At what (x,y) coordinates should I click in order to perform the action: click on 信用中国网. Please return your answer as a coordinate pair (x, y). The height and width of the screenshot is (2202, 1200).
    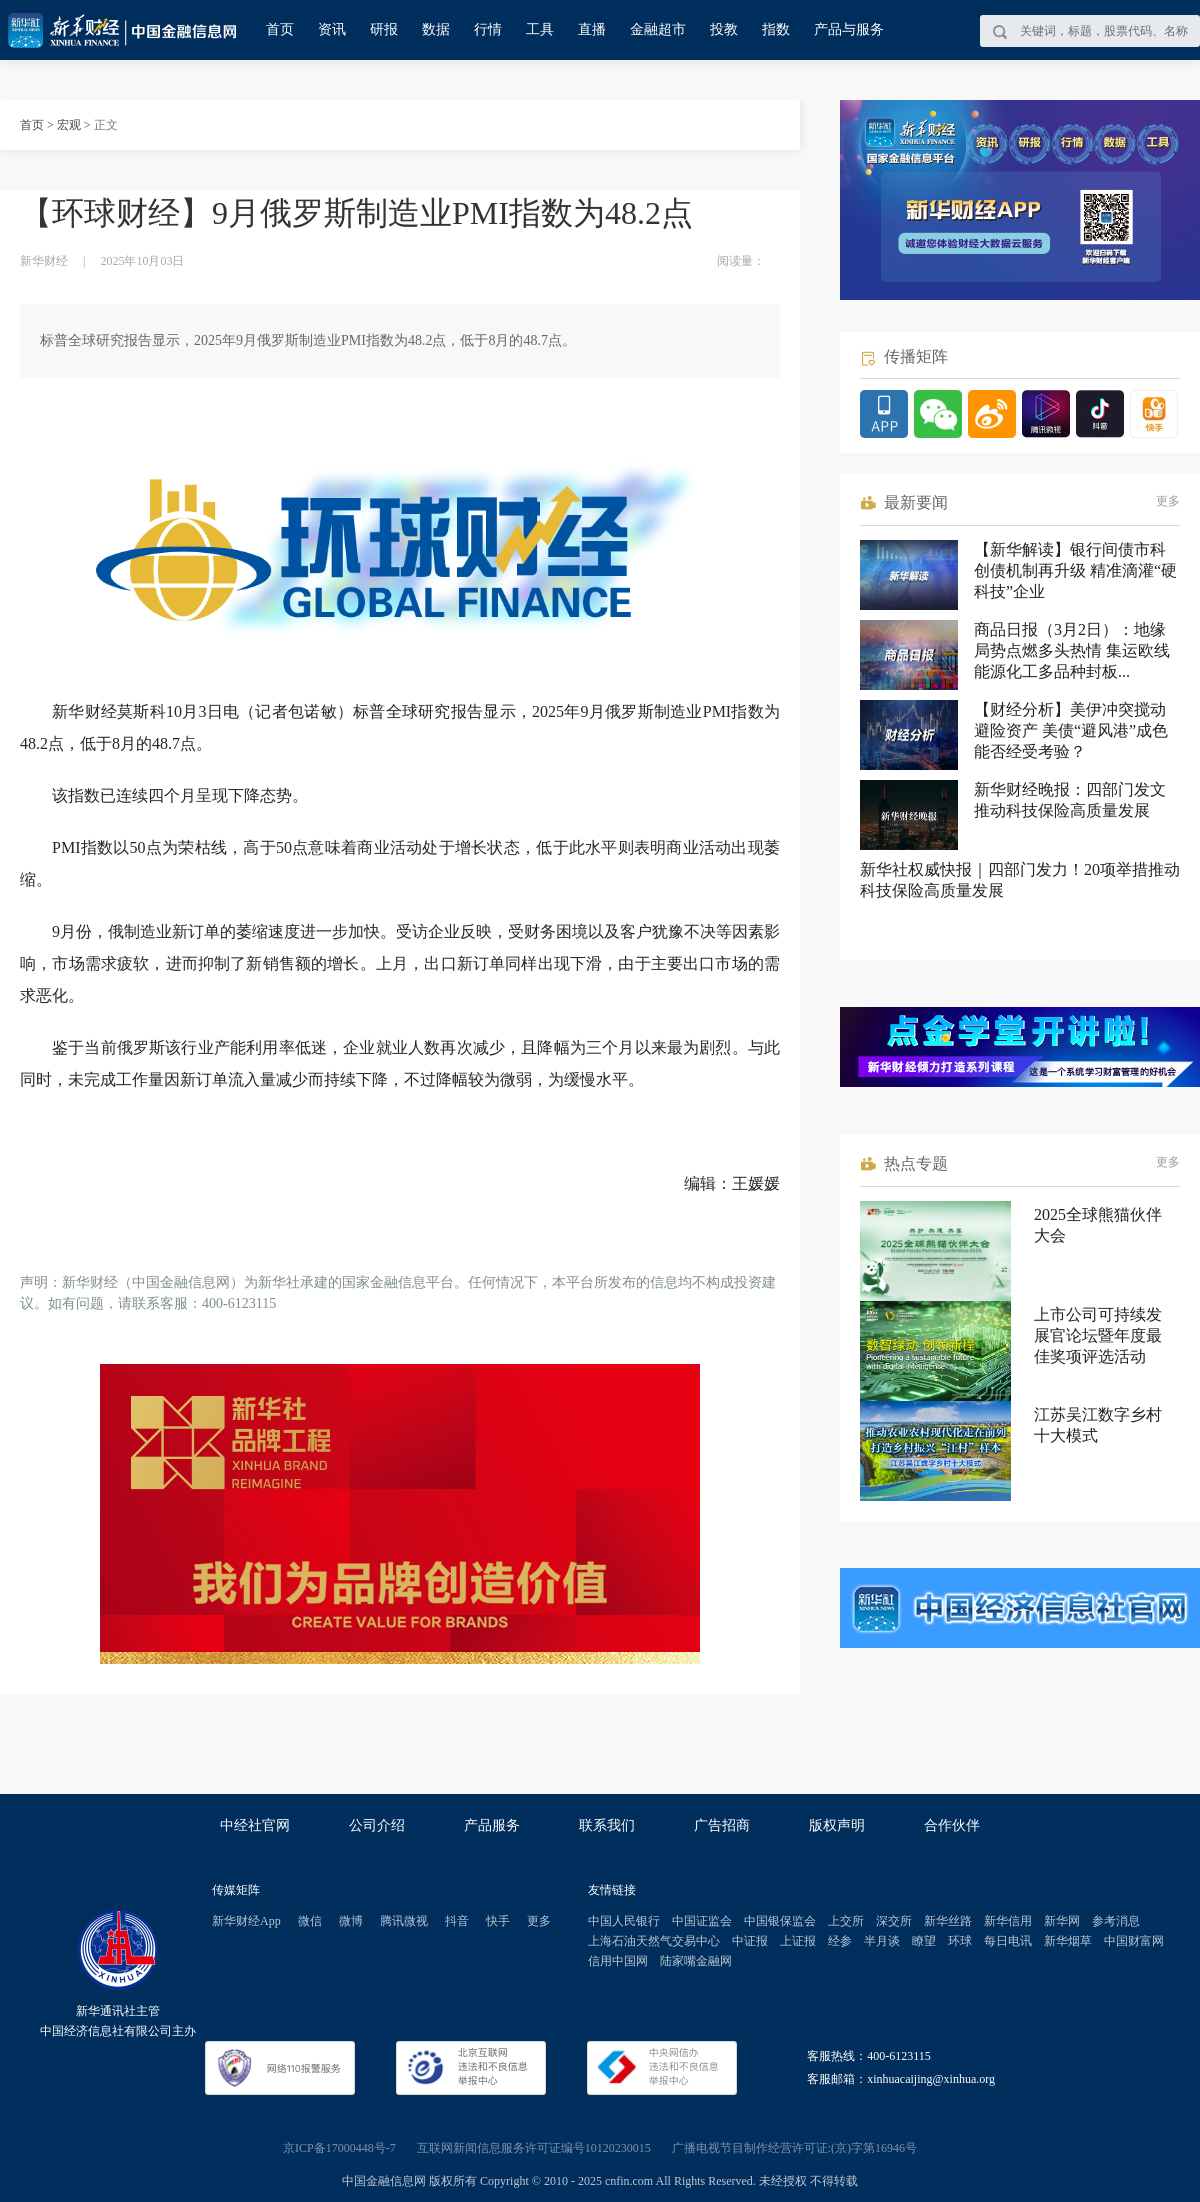
    Looking at the image, I should click on (618, 1961).